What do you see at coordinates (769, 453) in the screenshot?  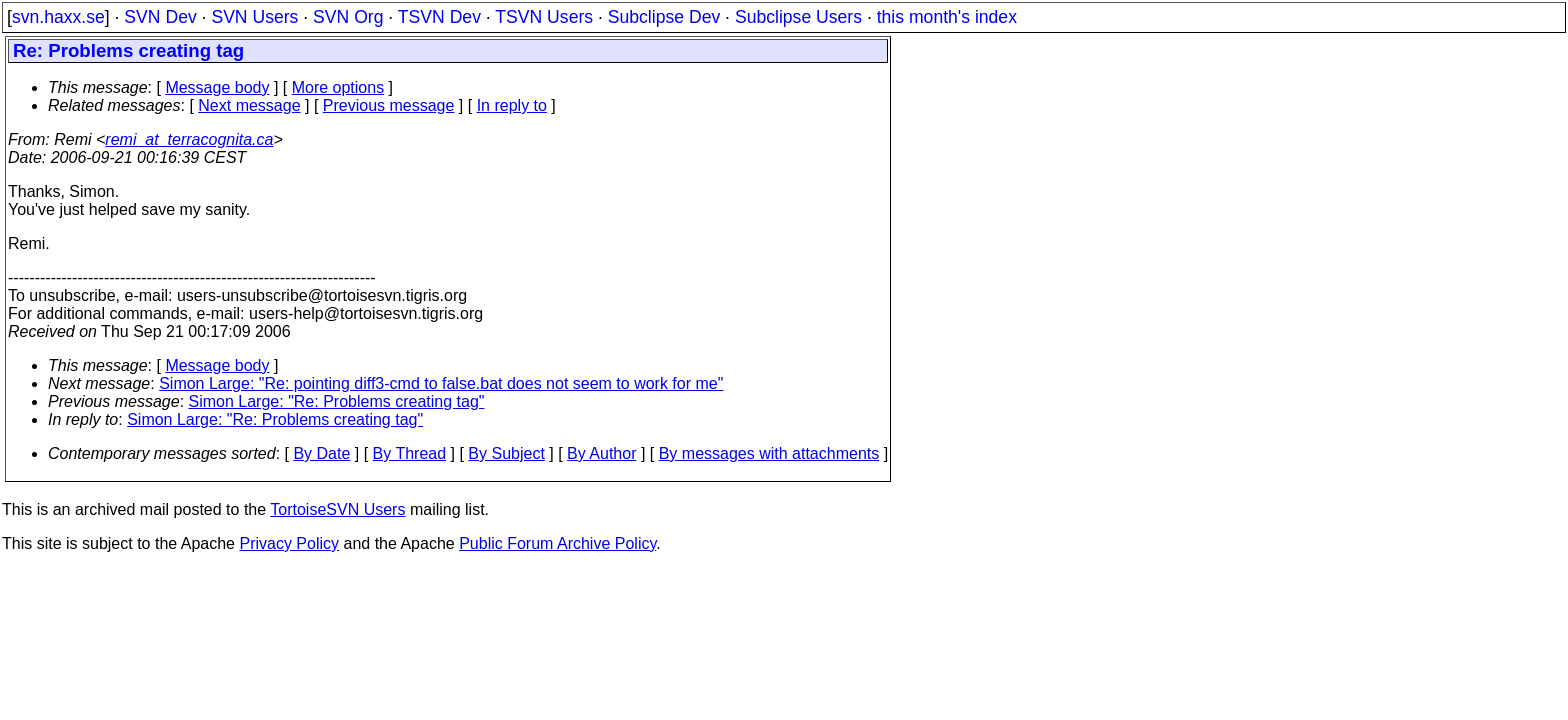 I see `By messages with attachments` at bounding box center [769, 453].